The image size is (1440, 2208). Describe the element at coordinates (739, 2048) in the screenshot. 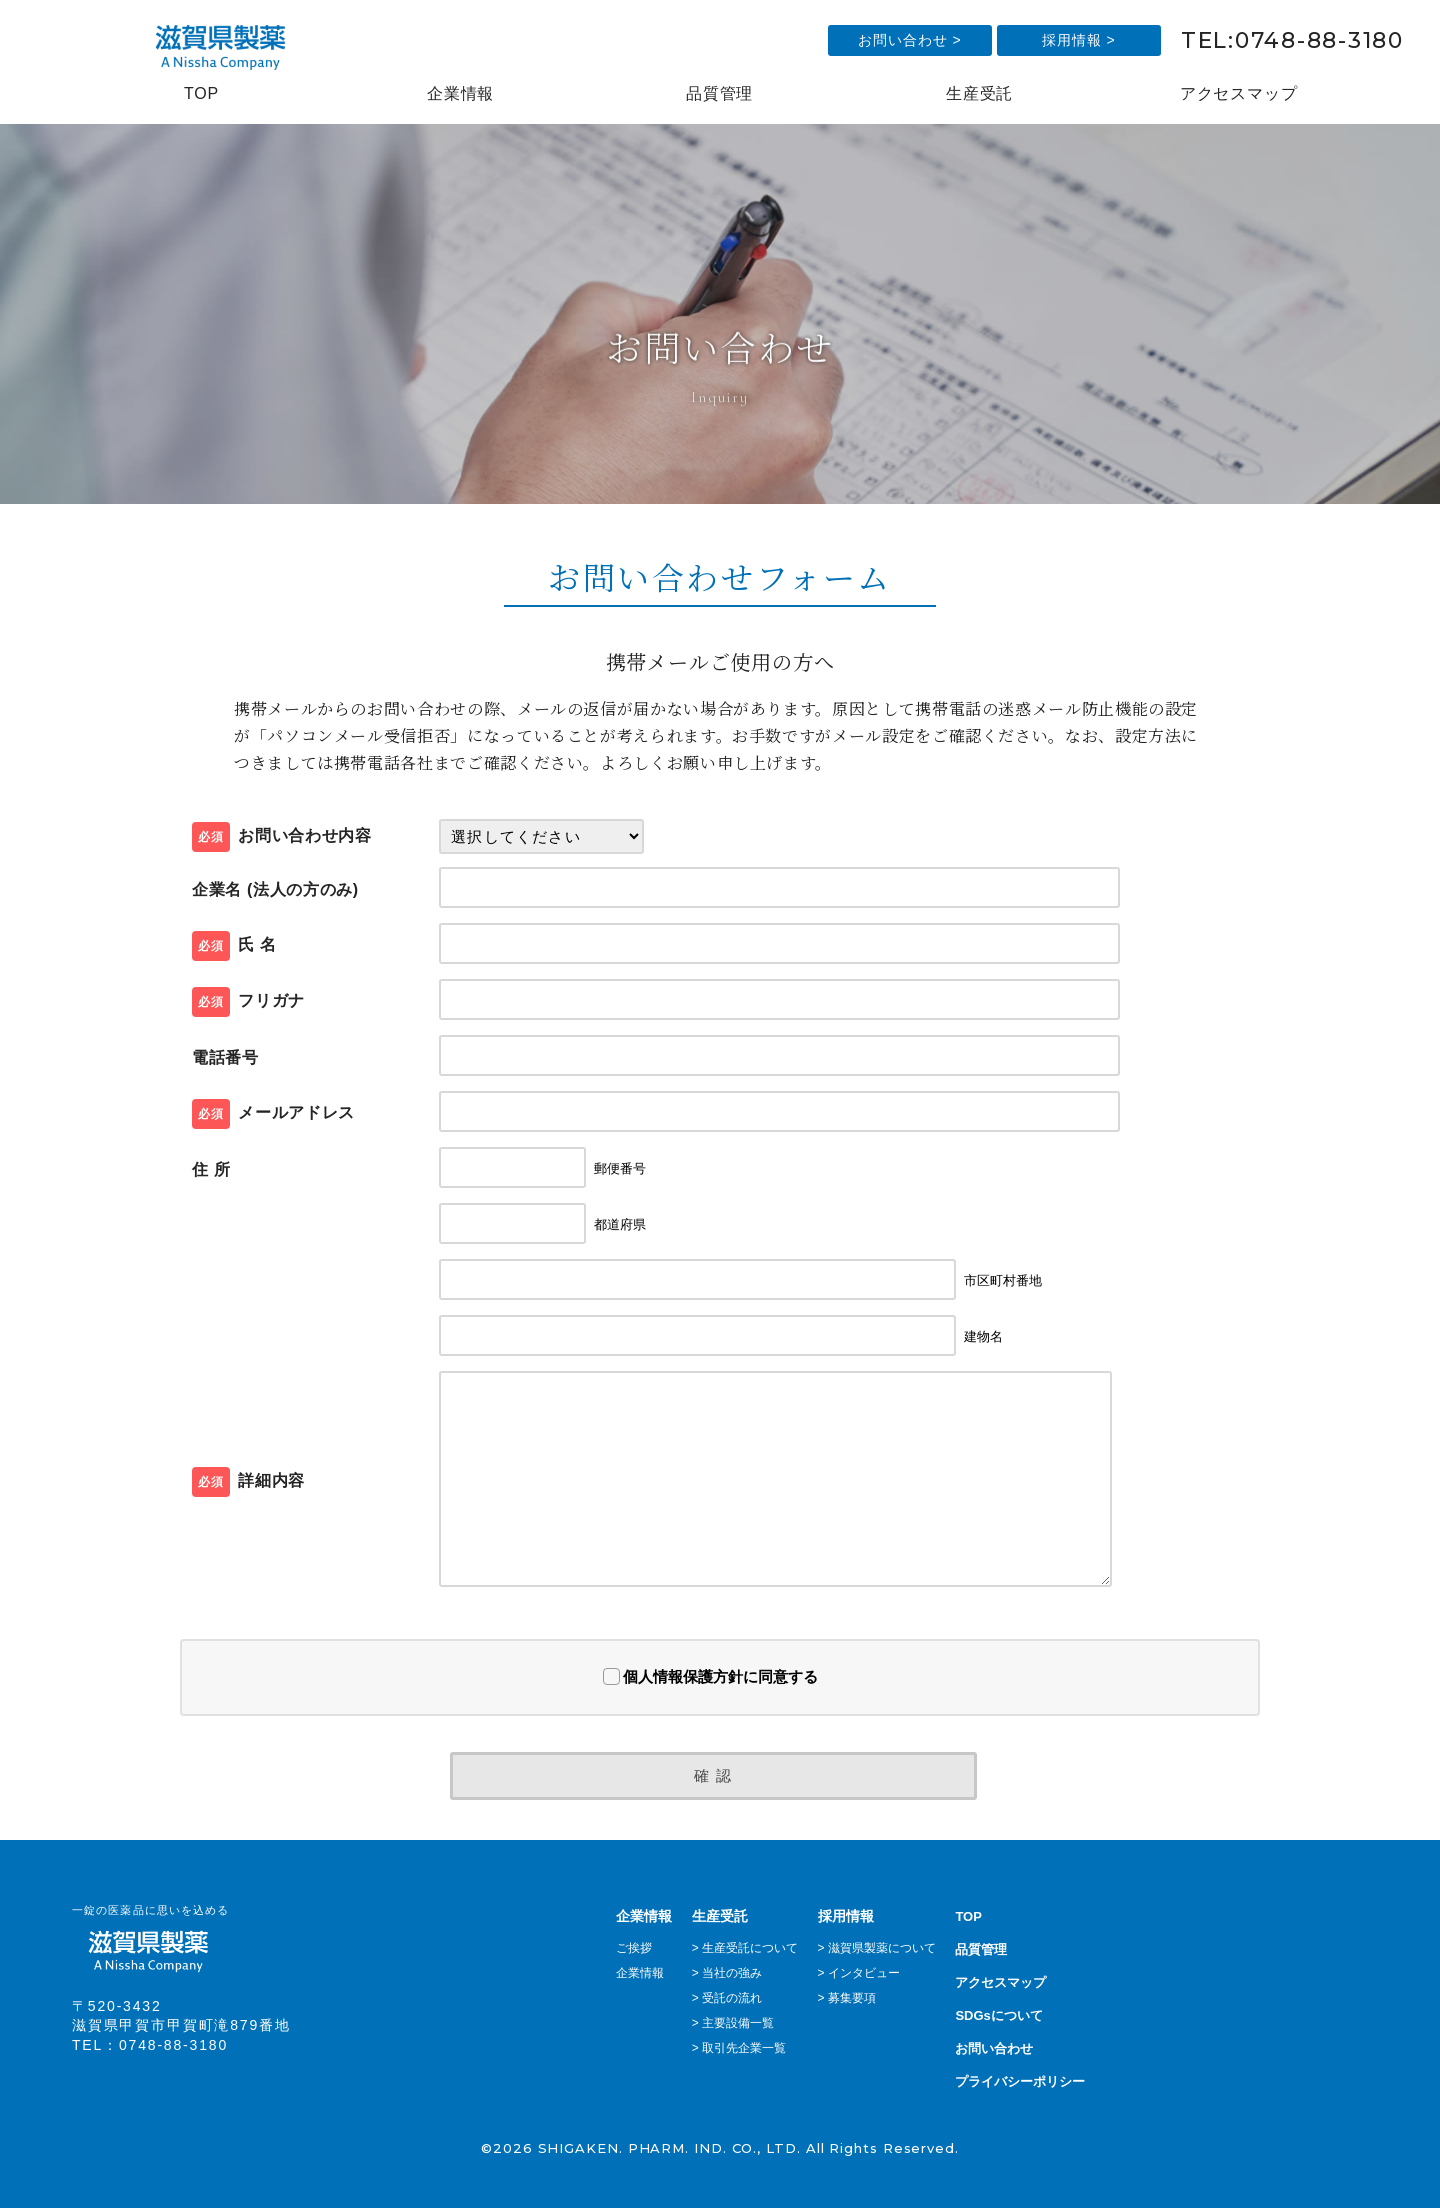

I see `> 取引先企業一覧` at that location.